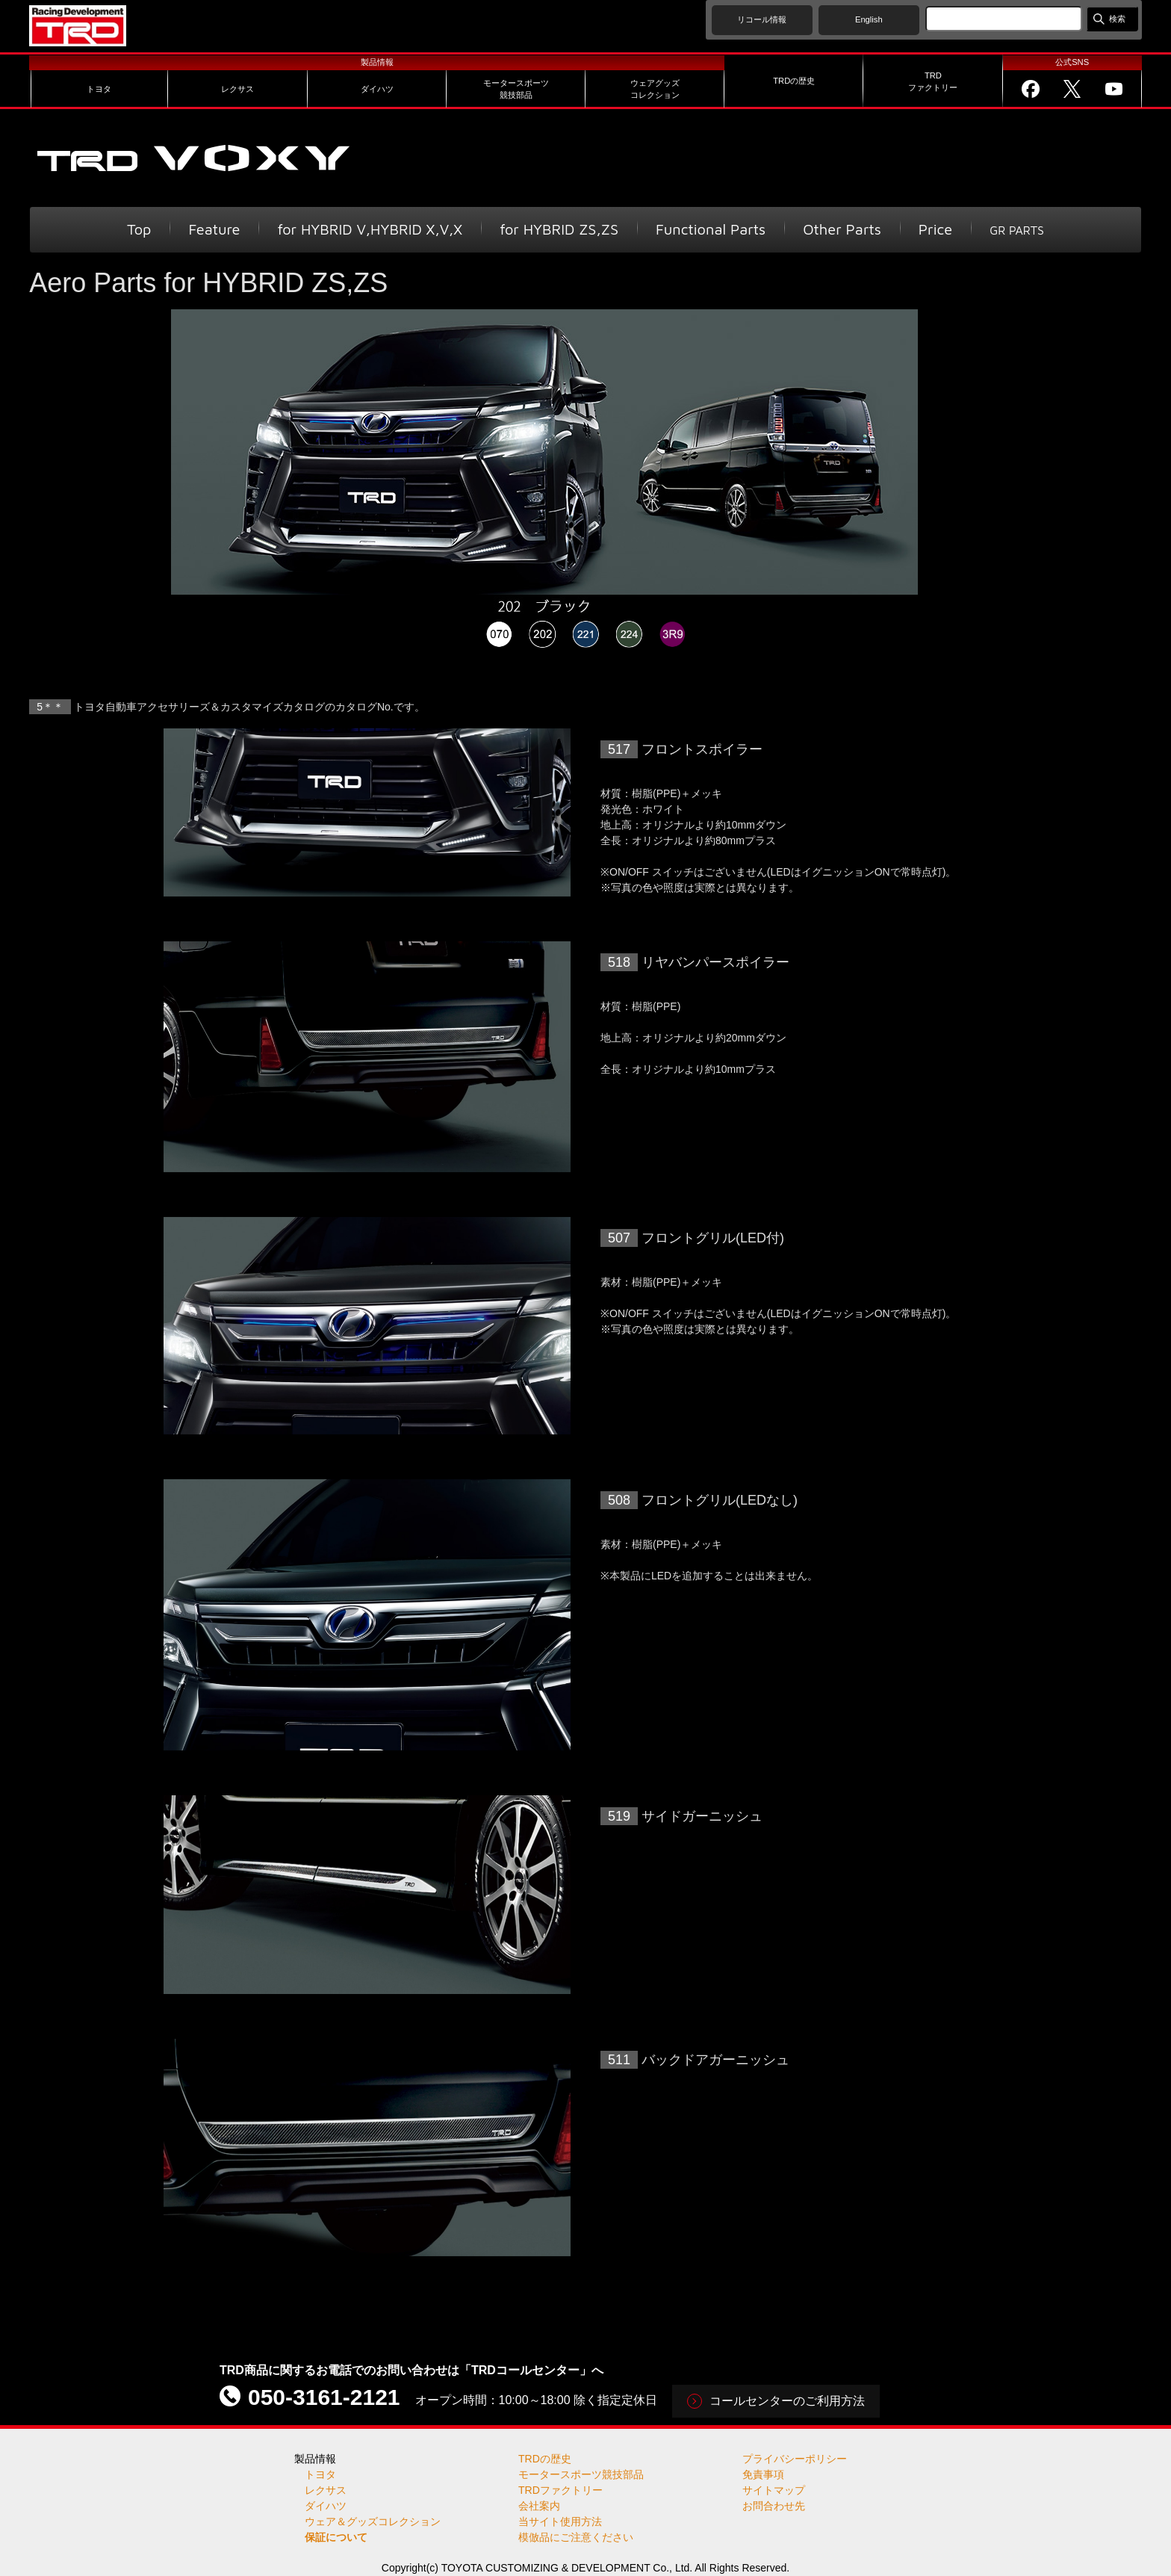  I want to click on お問合わせ先, so click(773, 2506).